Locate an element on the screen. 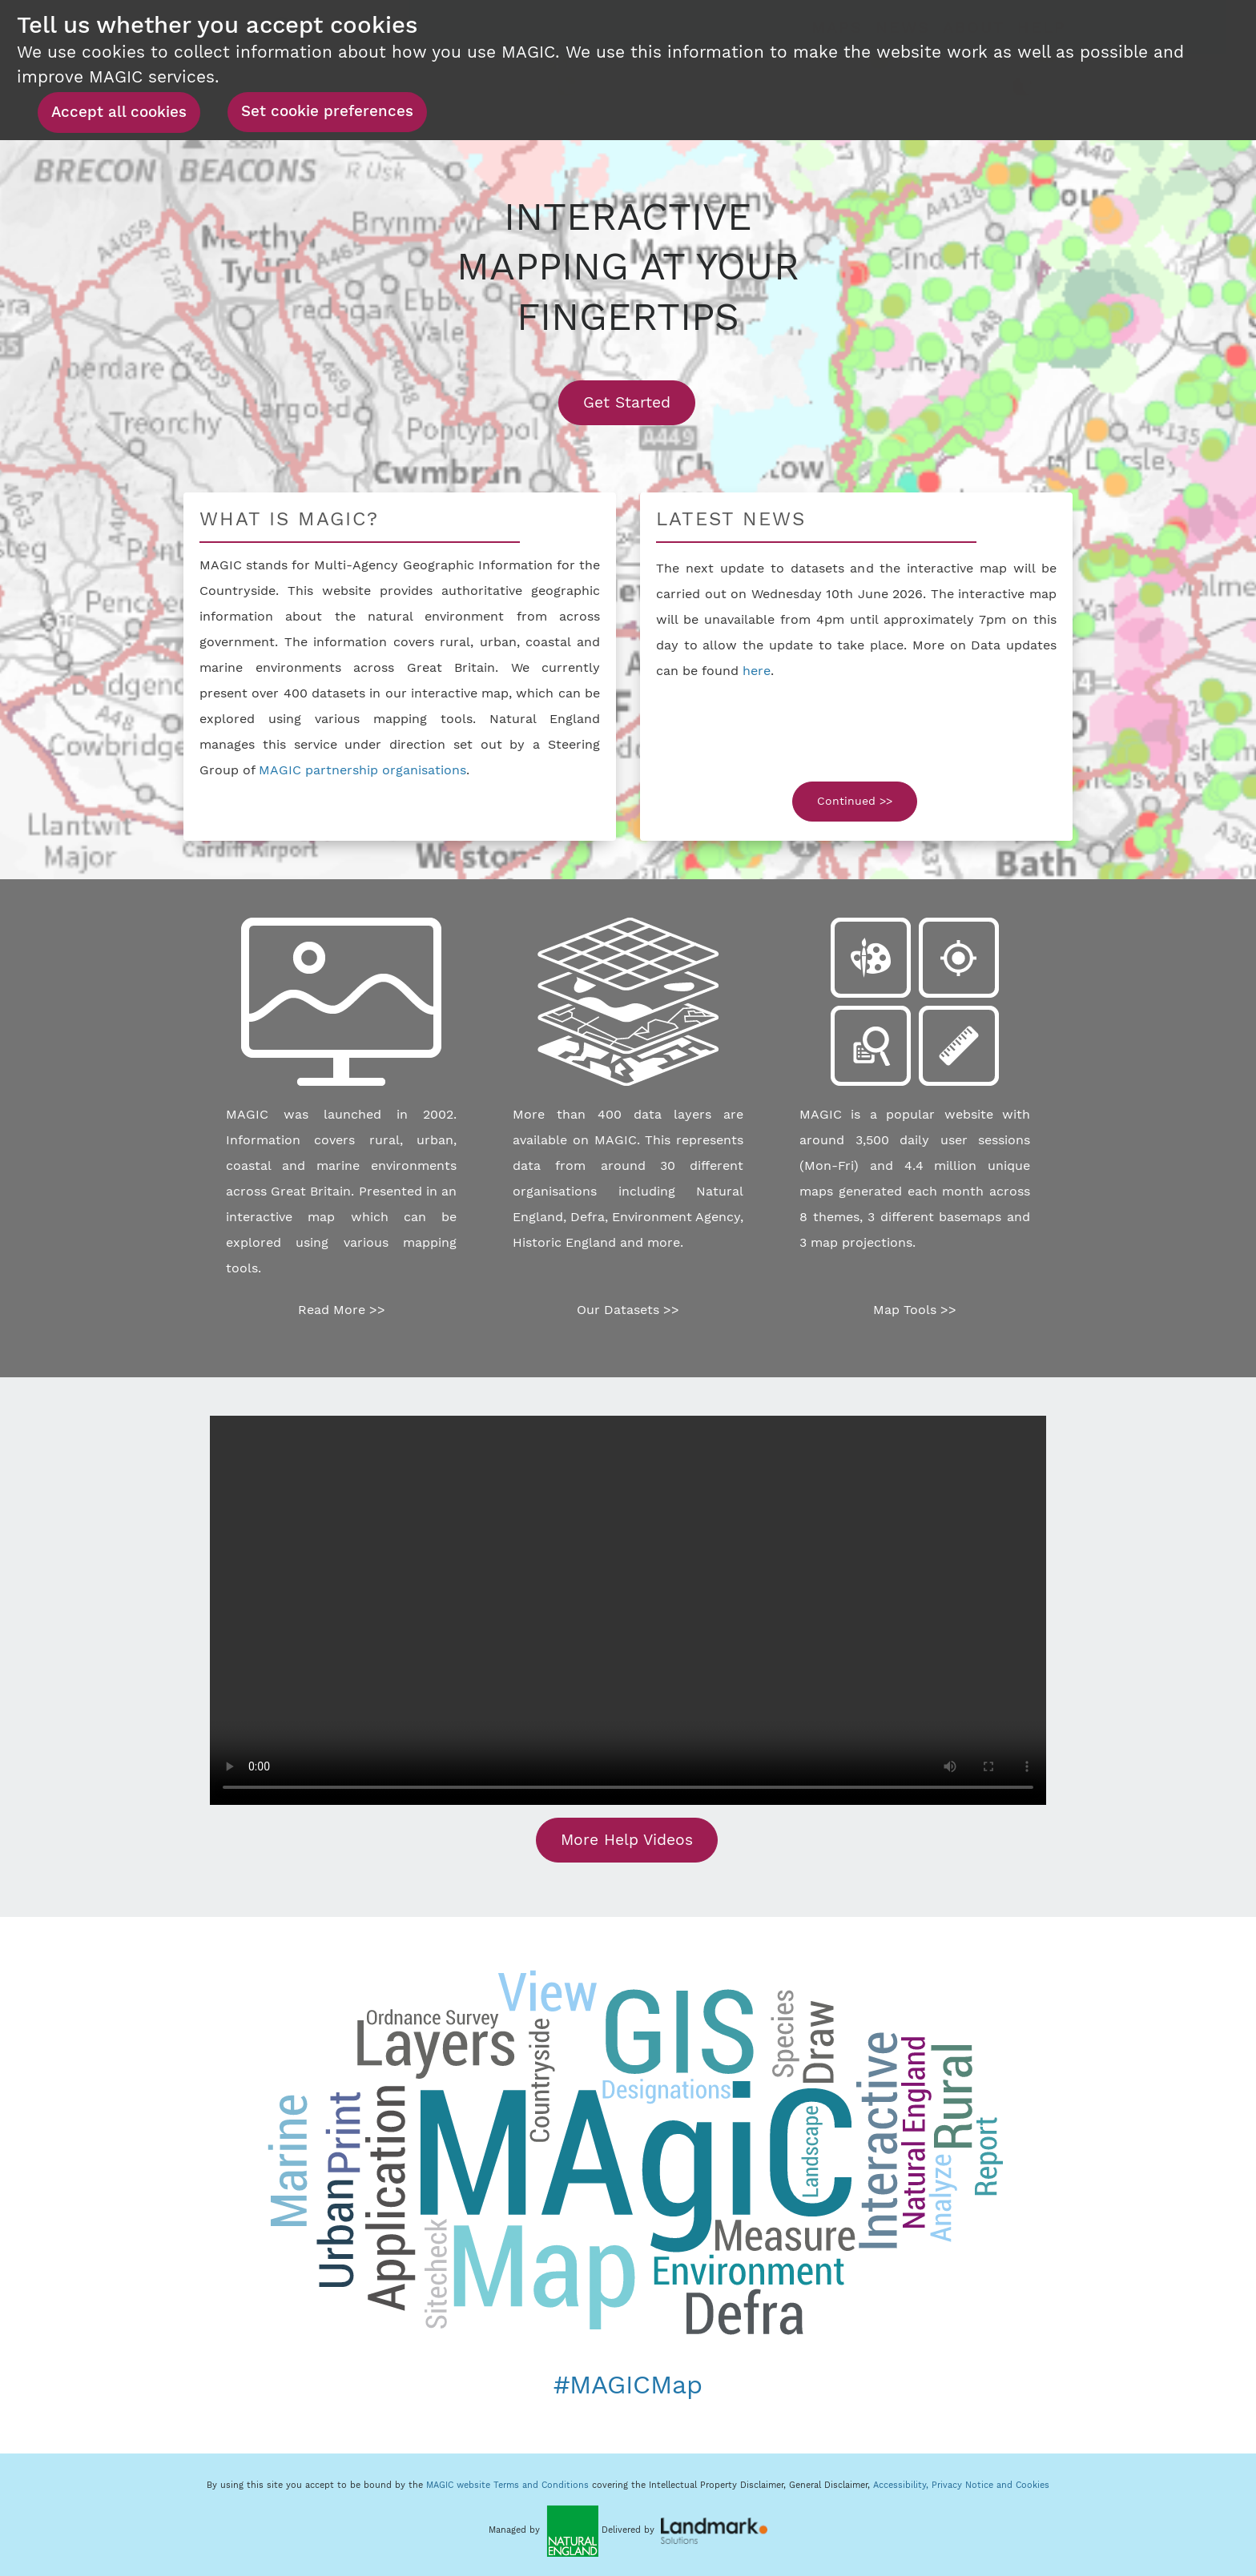  MAGIC website Terms and Conditions is located at coordinates (507, 2485).